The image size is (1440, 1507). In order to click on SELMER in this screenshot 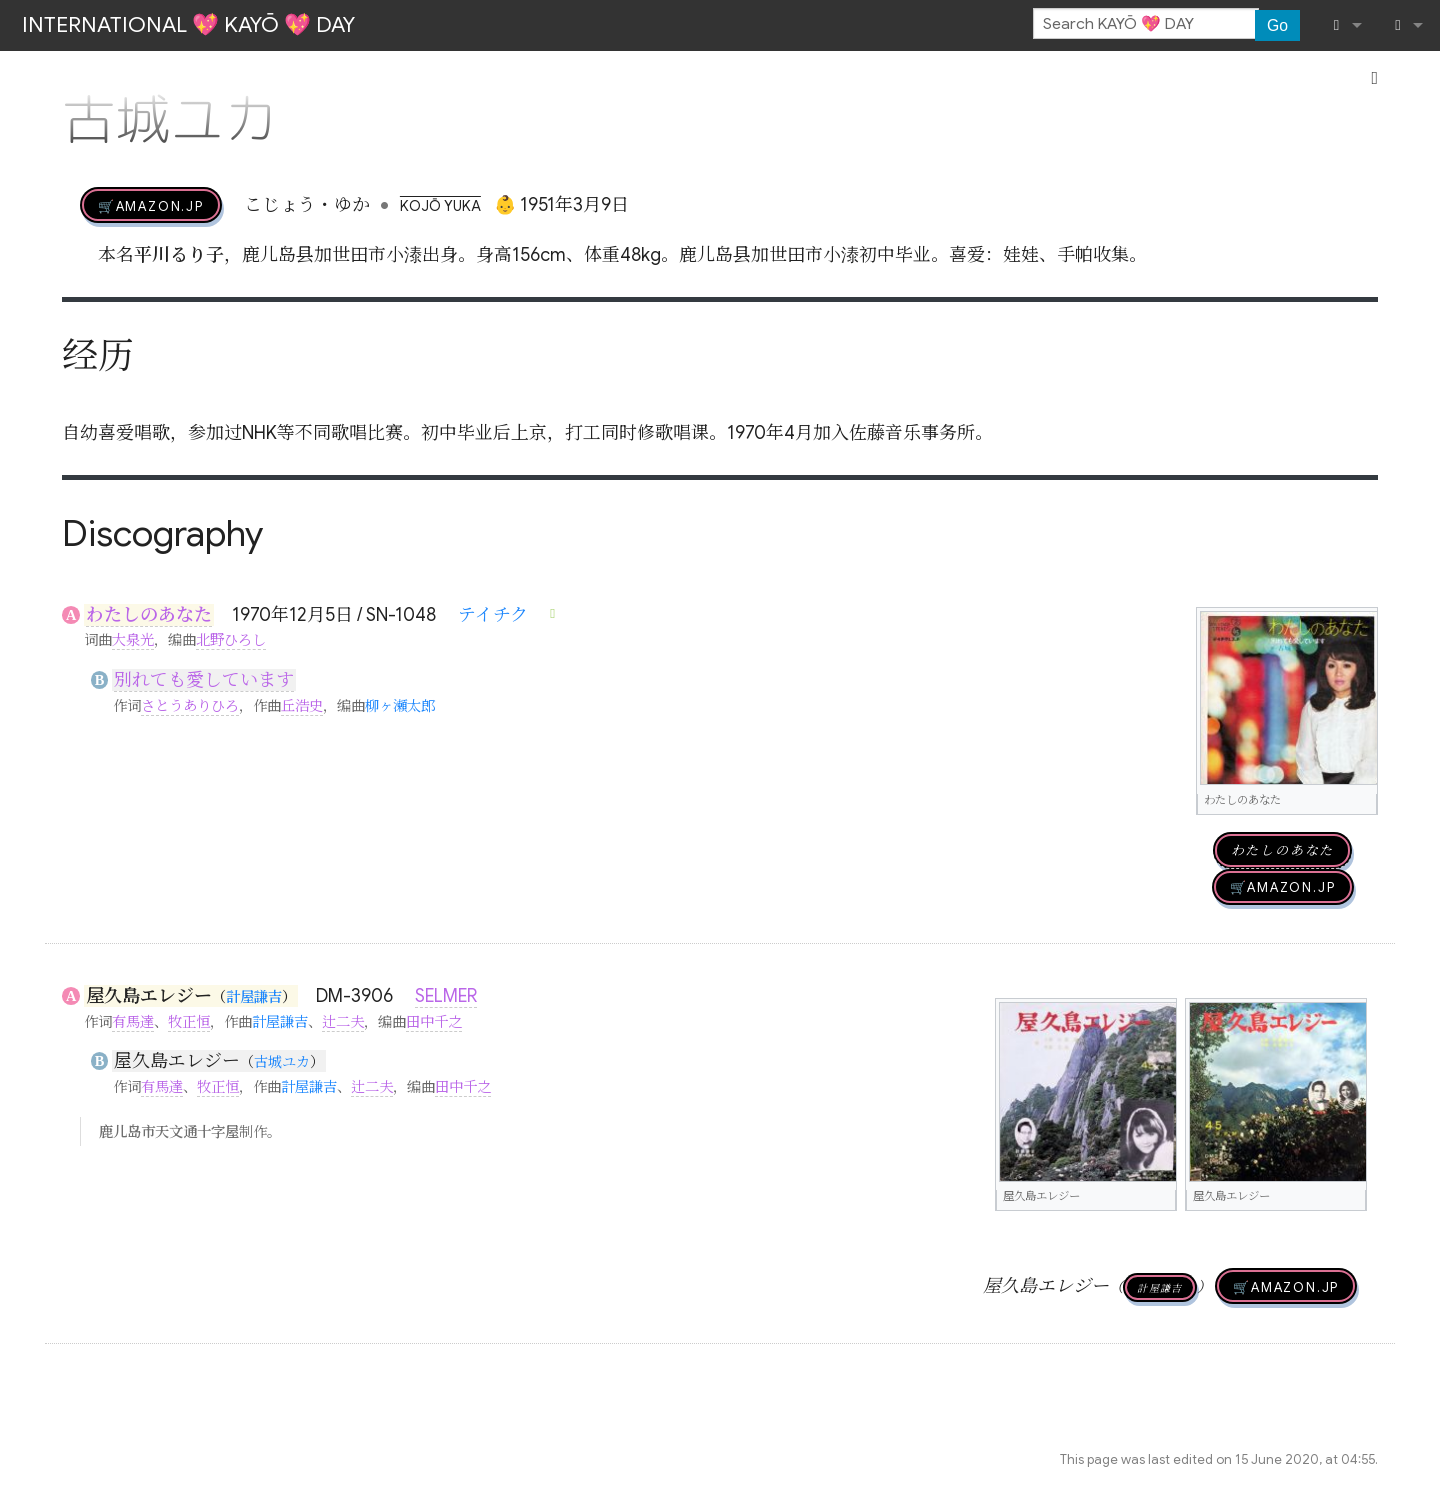, I will do `click(446, 996)`.